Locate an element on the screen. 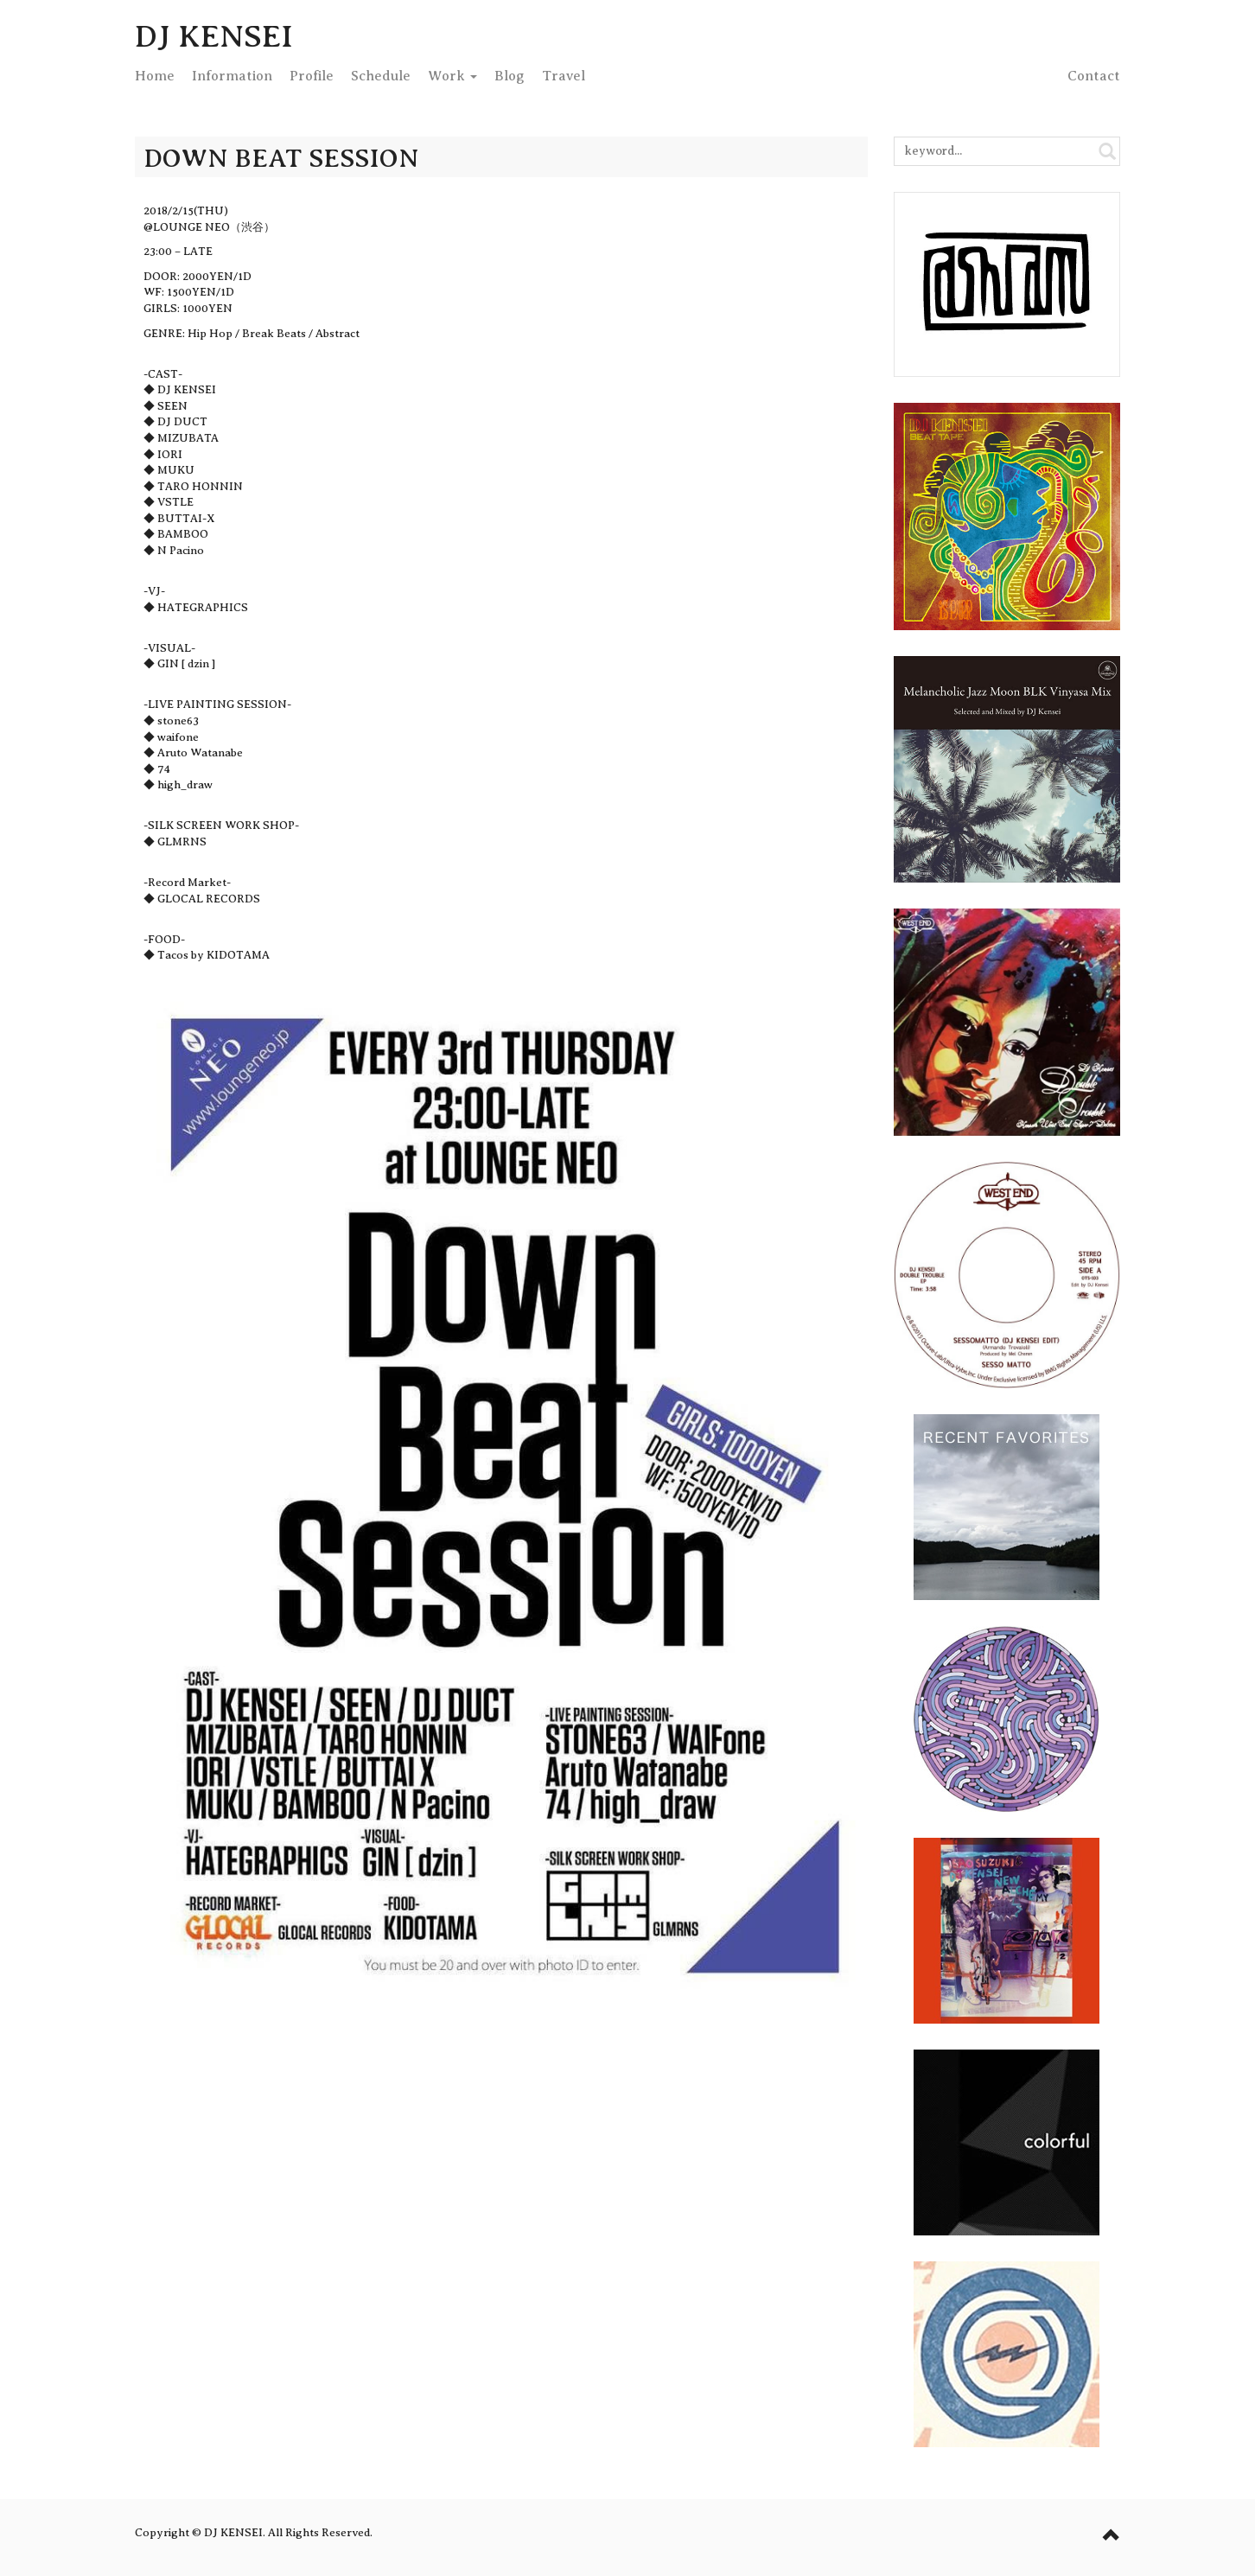 The height and width of the screenshot is (2576, 1255). Info is located at coordinates (232, 76).